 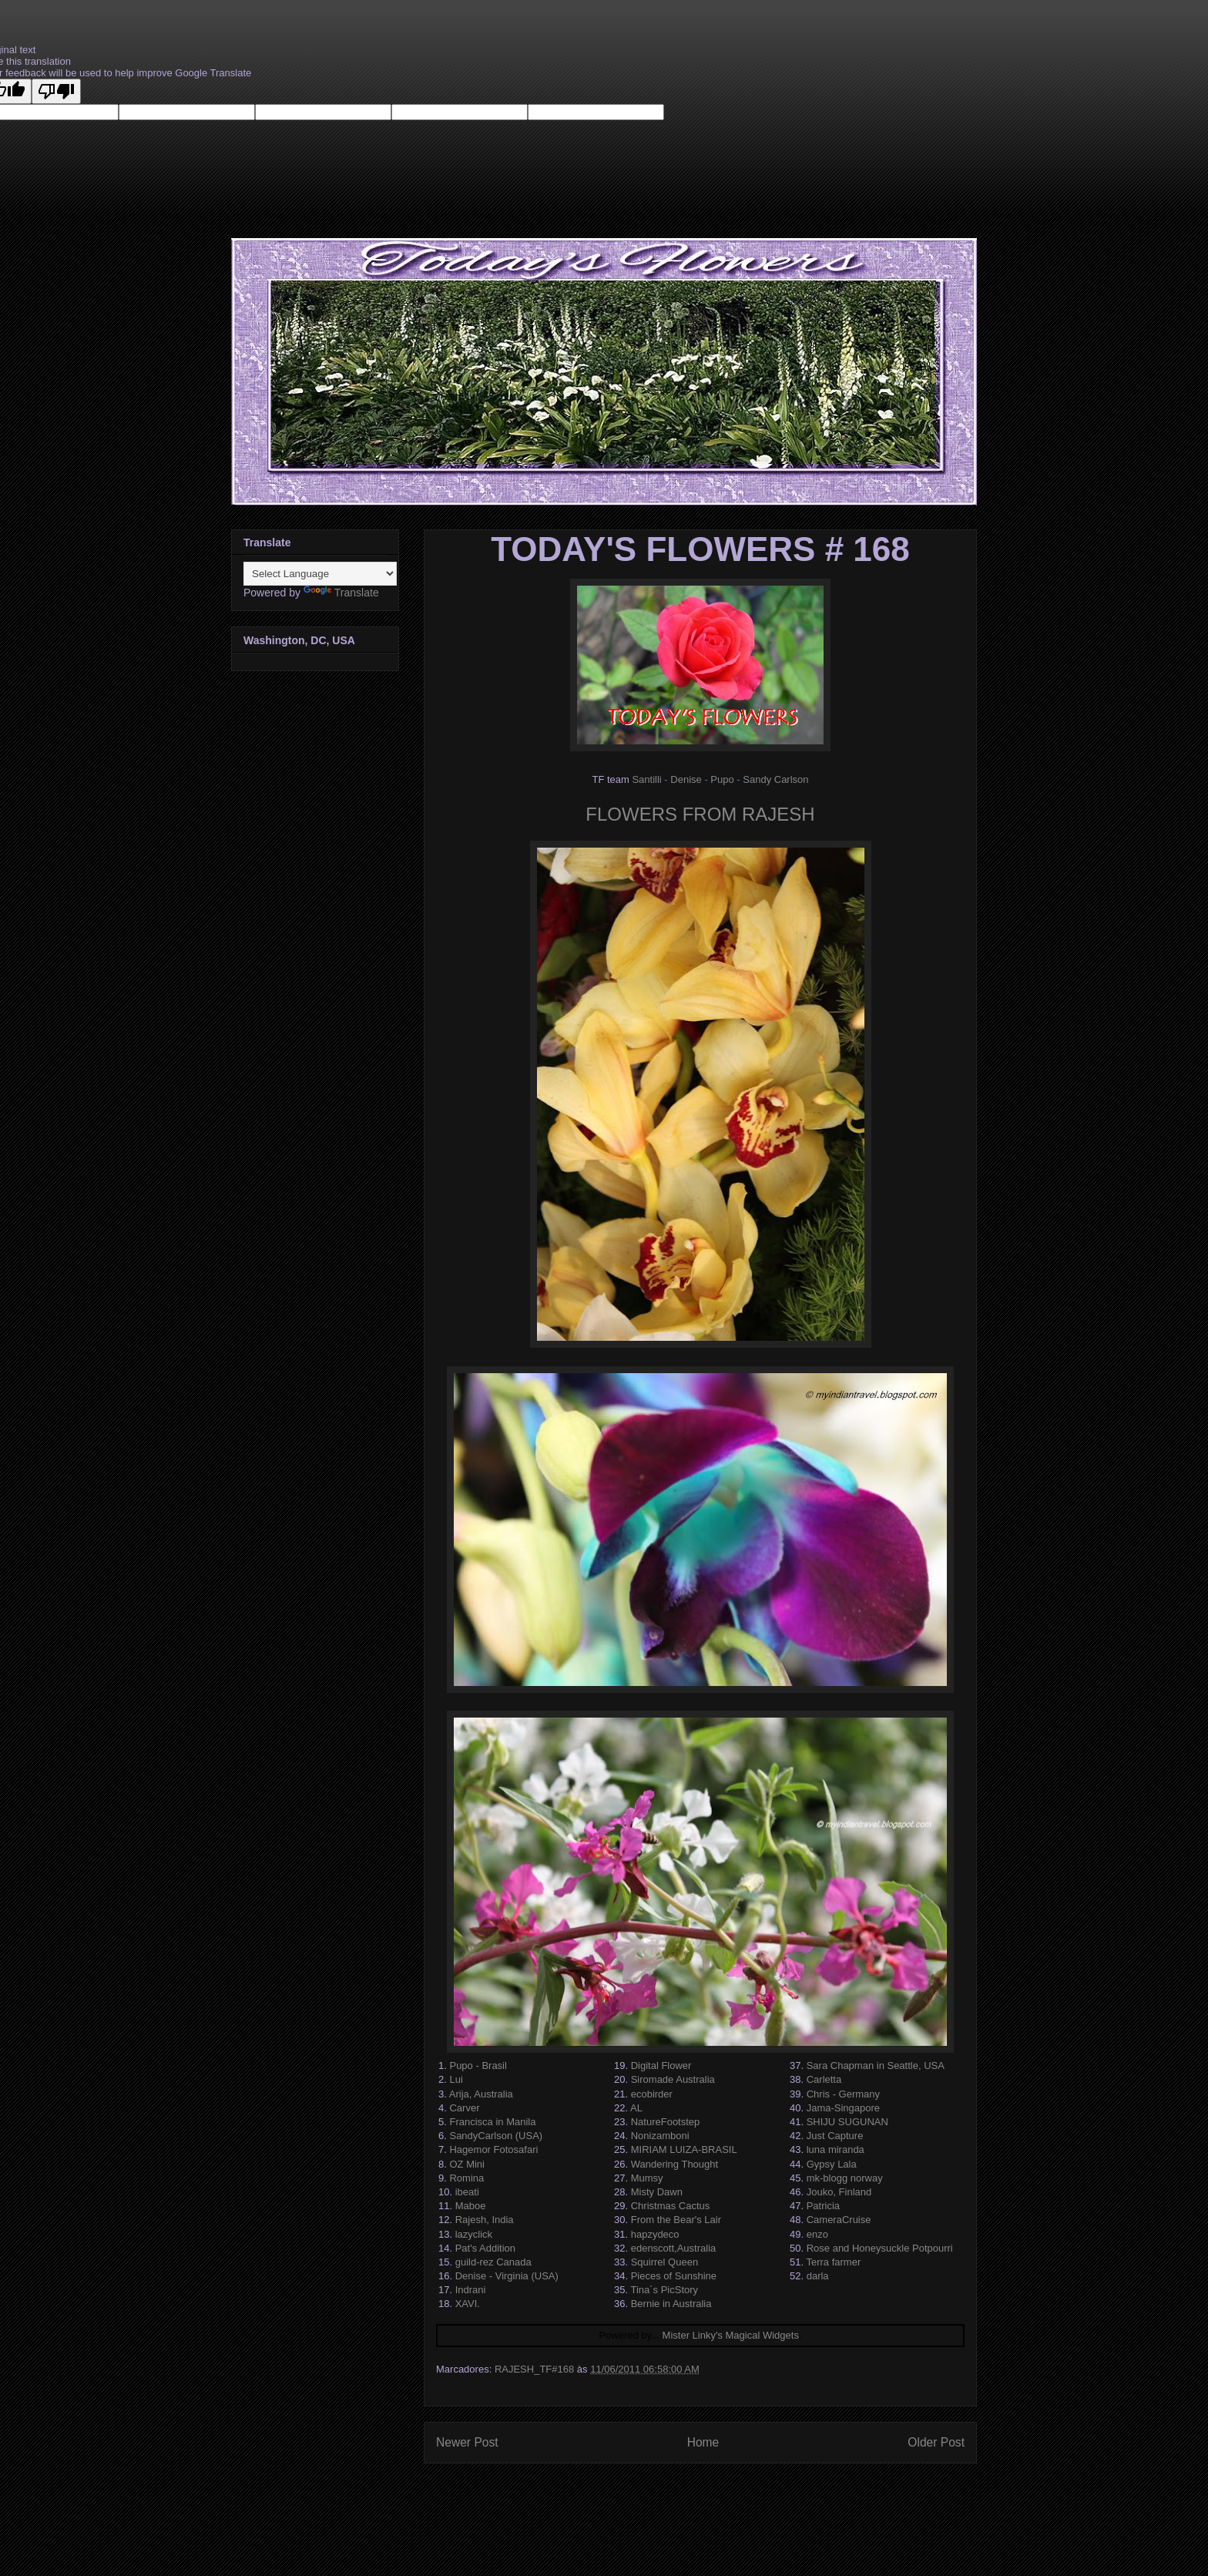 I want to click on FLOWERS FROM RAJESH, so click(x=700, y=814).